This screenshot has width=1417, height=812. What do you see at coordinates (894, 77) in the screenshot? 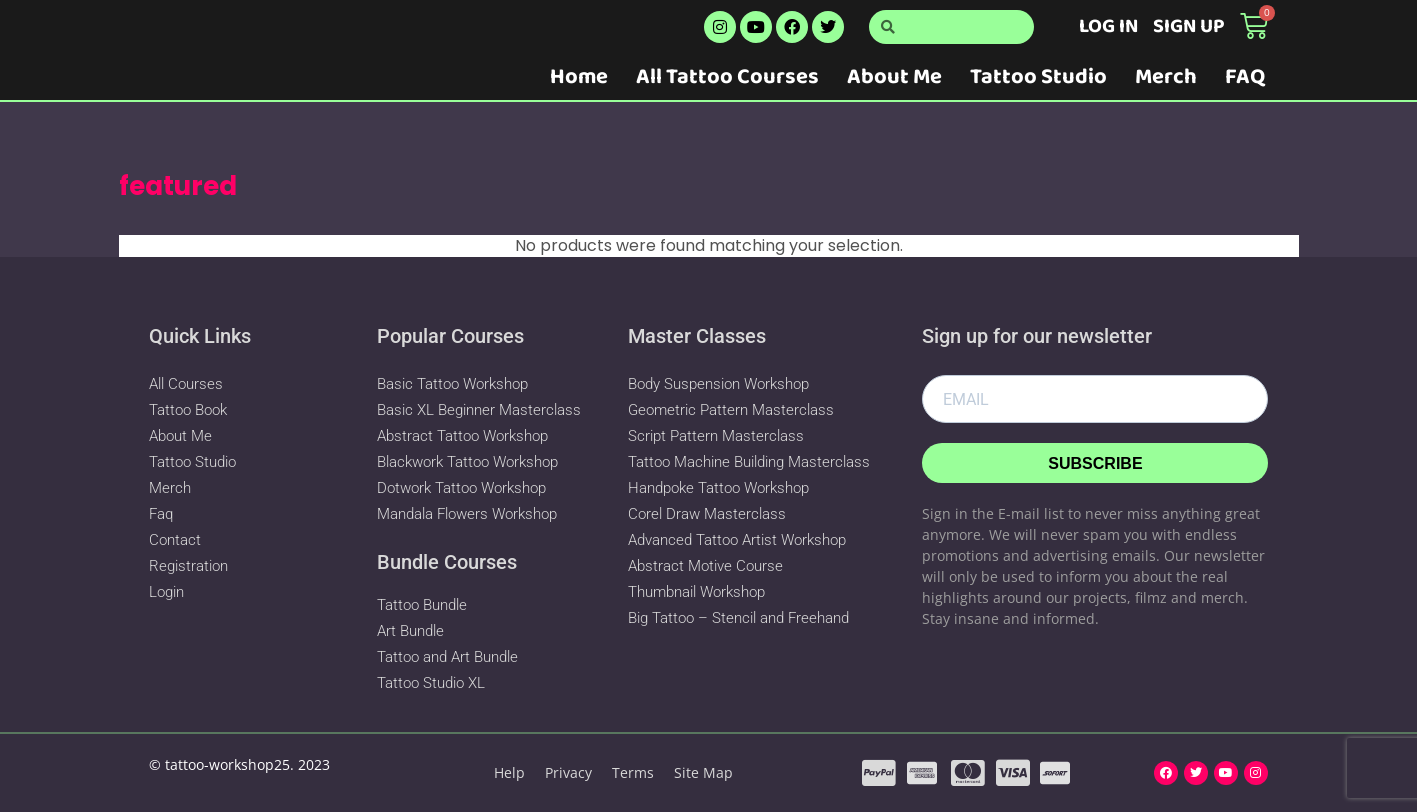
I see `About Me` at bounding box center [894, 77].